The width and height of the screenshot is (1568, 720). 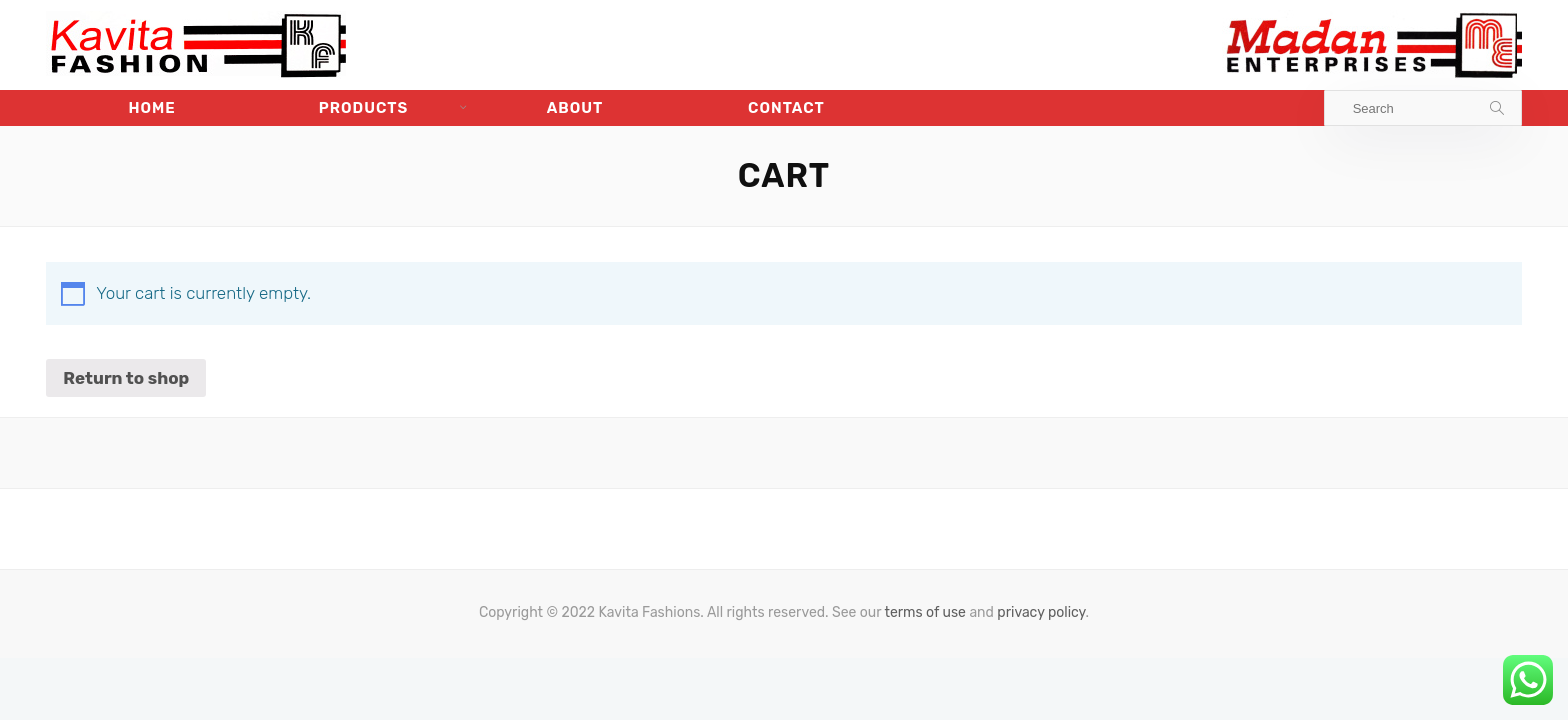 What do you see at coordinates (786, 108) in the screenshot?
I see `Contact` at bounding box center [786, 108].